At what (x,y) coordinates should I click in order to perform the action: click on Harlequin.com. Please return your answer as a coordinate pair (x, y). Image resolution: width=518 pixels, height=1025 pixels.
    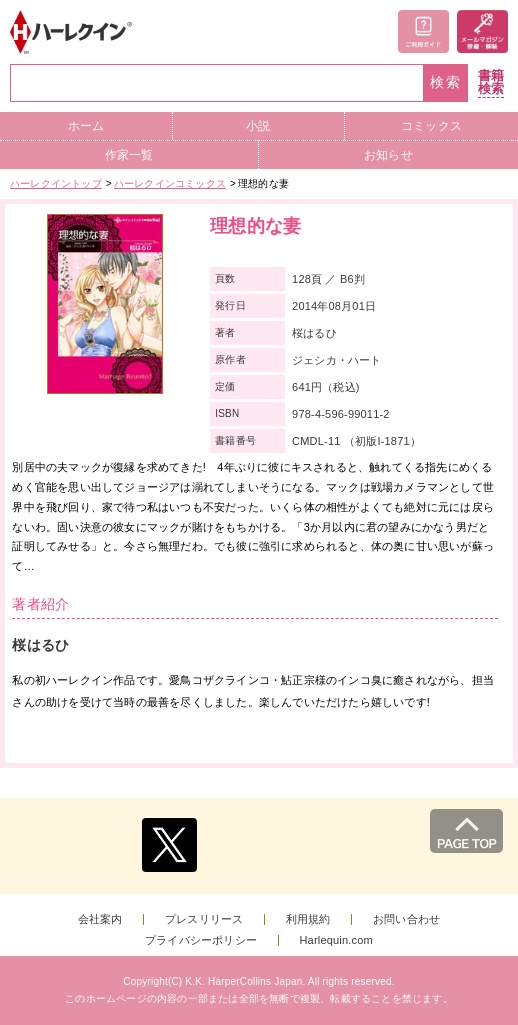
    Looking at the image, I should click on (336, 940).